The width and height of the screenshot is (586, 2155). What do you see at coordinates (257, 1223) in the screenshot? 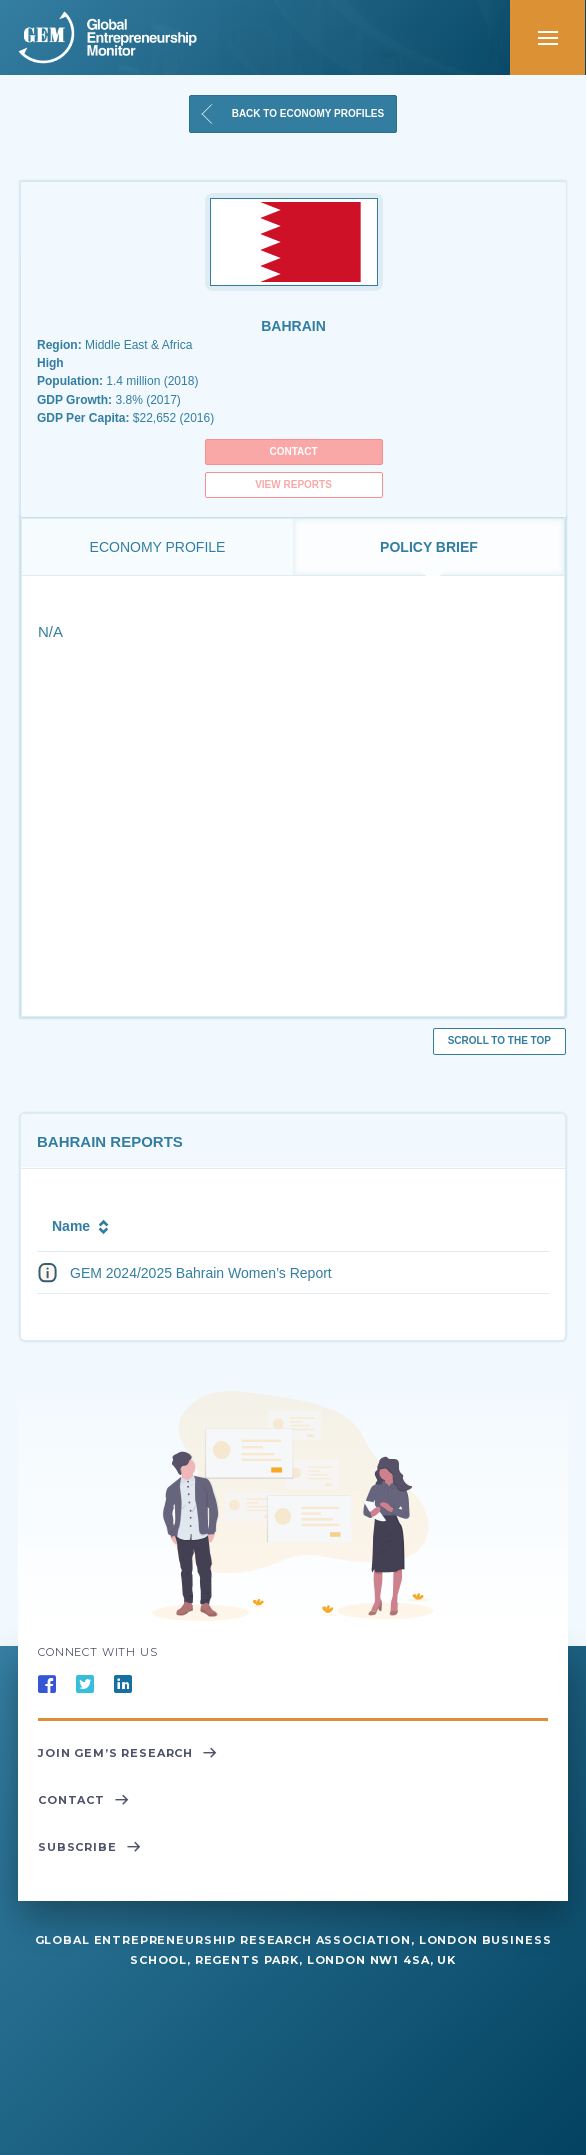
I see `[columnheader]` at bounding box center [257, 1223].